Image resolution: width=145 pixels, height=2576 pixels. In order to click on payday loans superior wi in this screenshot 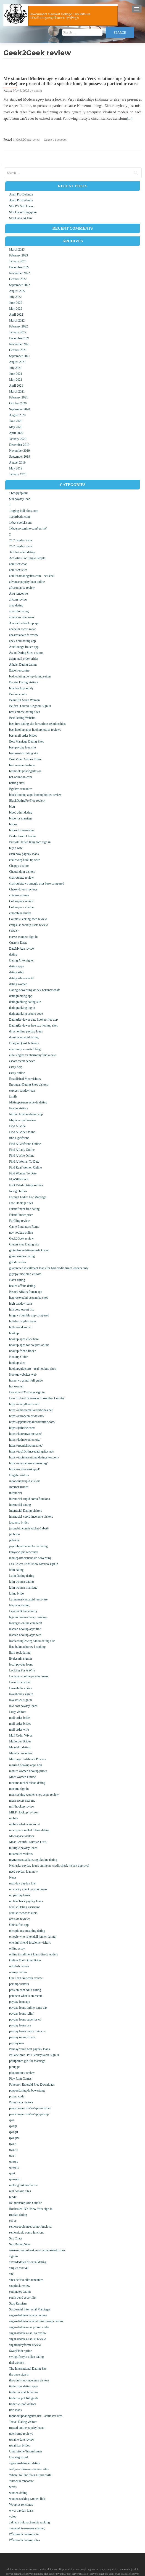, I will do `click(25, 2019)`.